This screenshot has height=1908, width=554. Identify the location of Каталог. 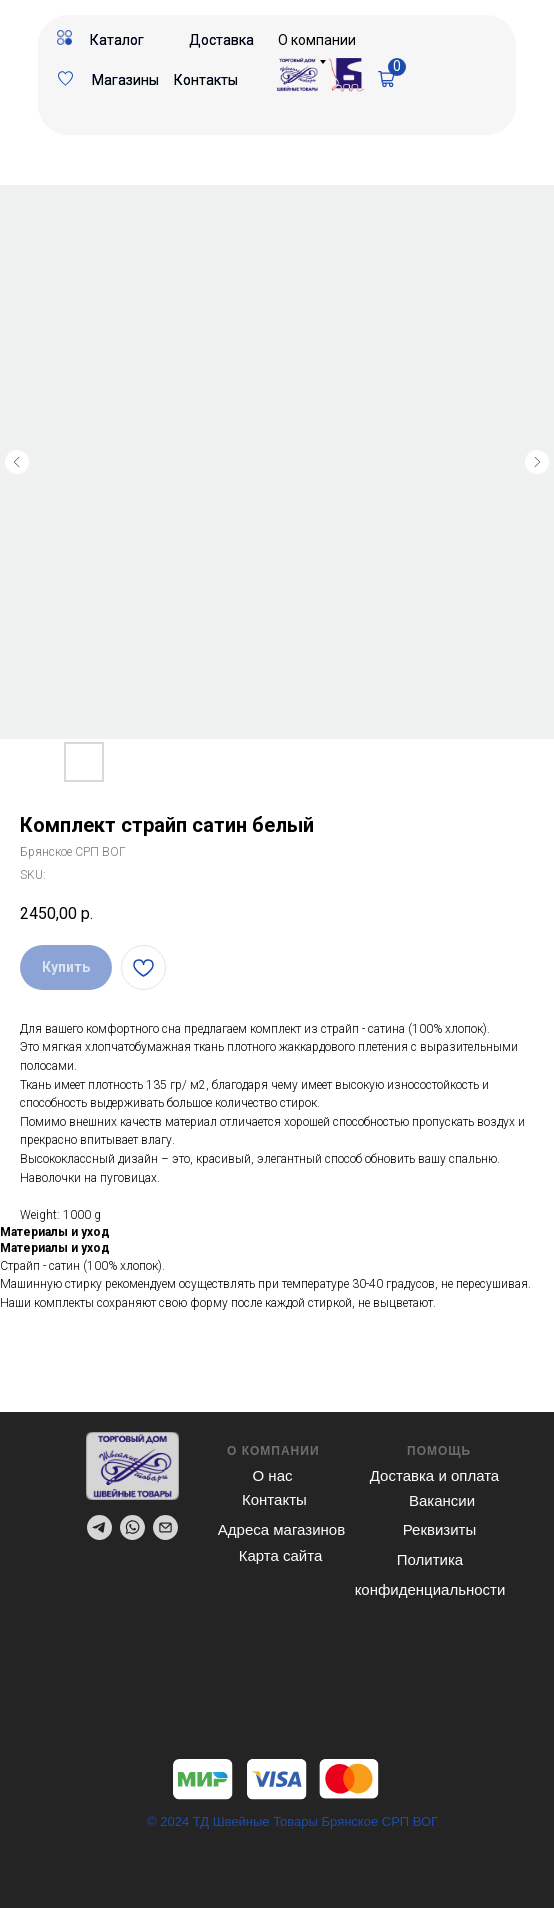
(117, 40).